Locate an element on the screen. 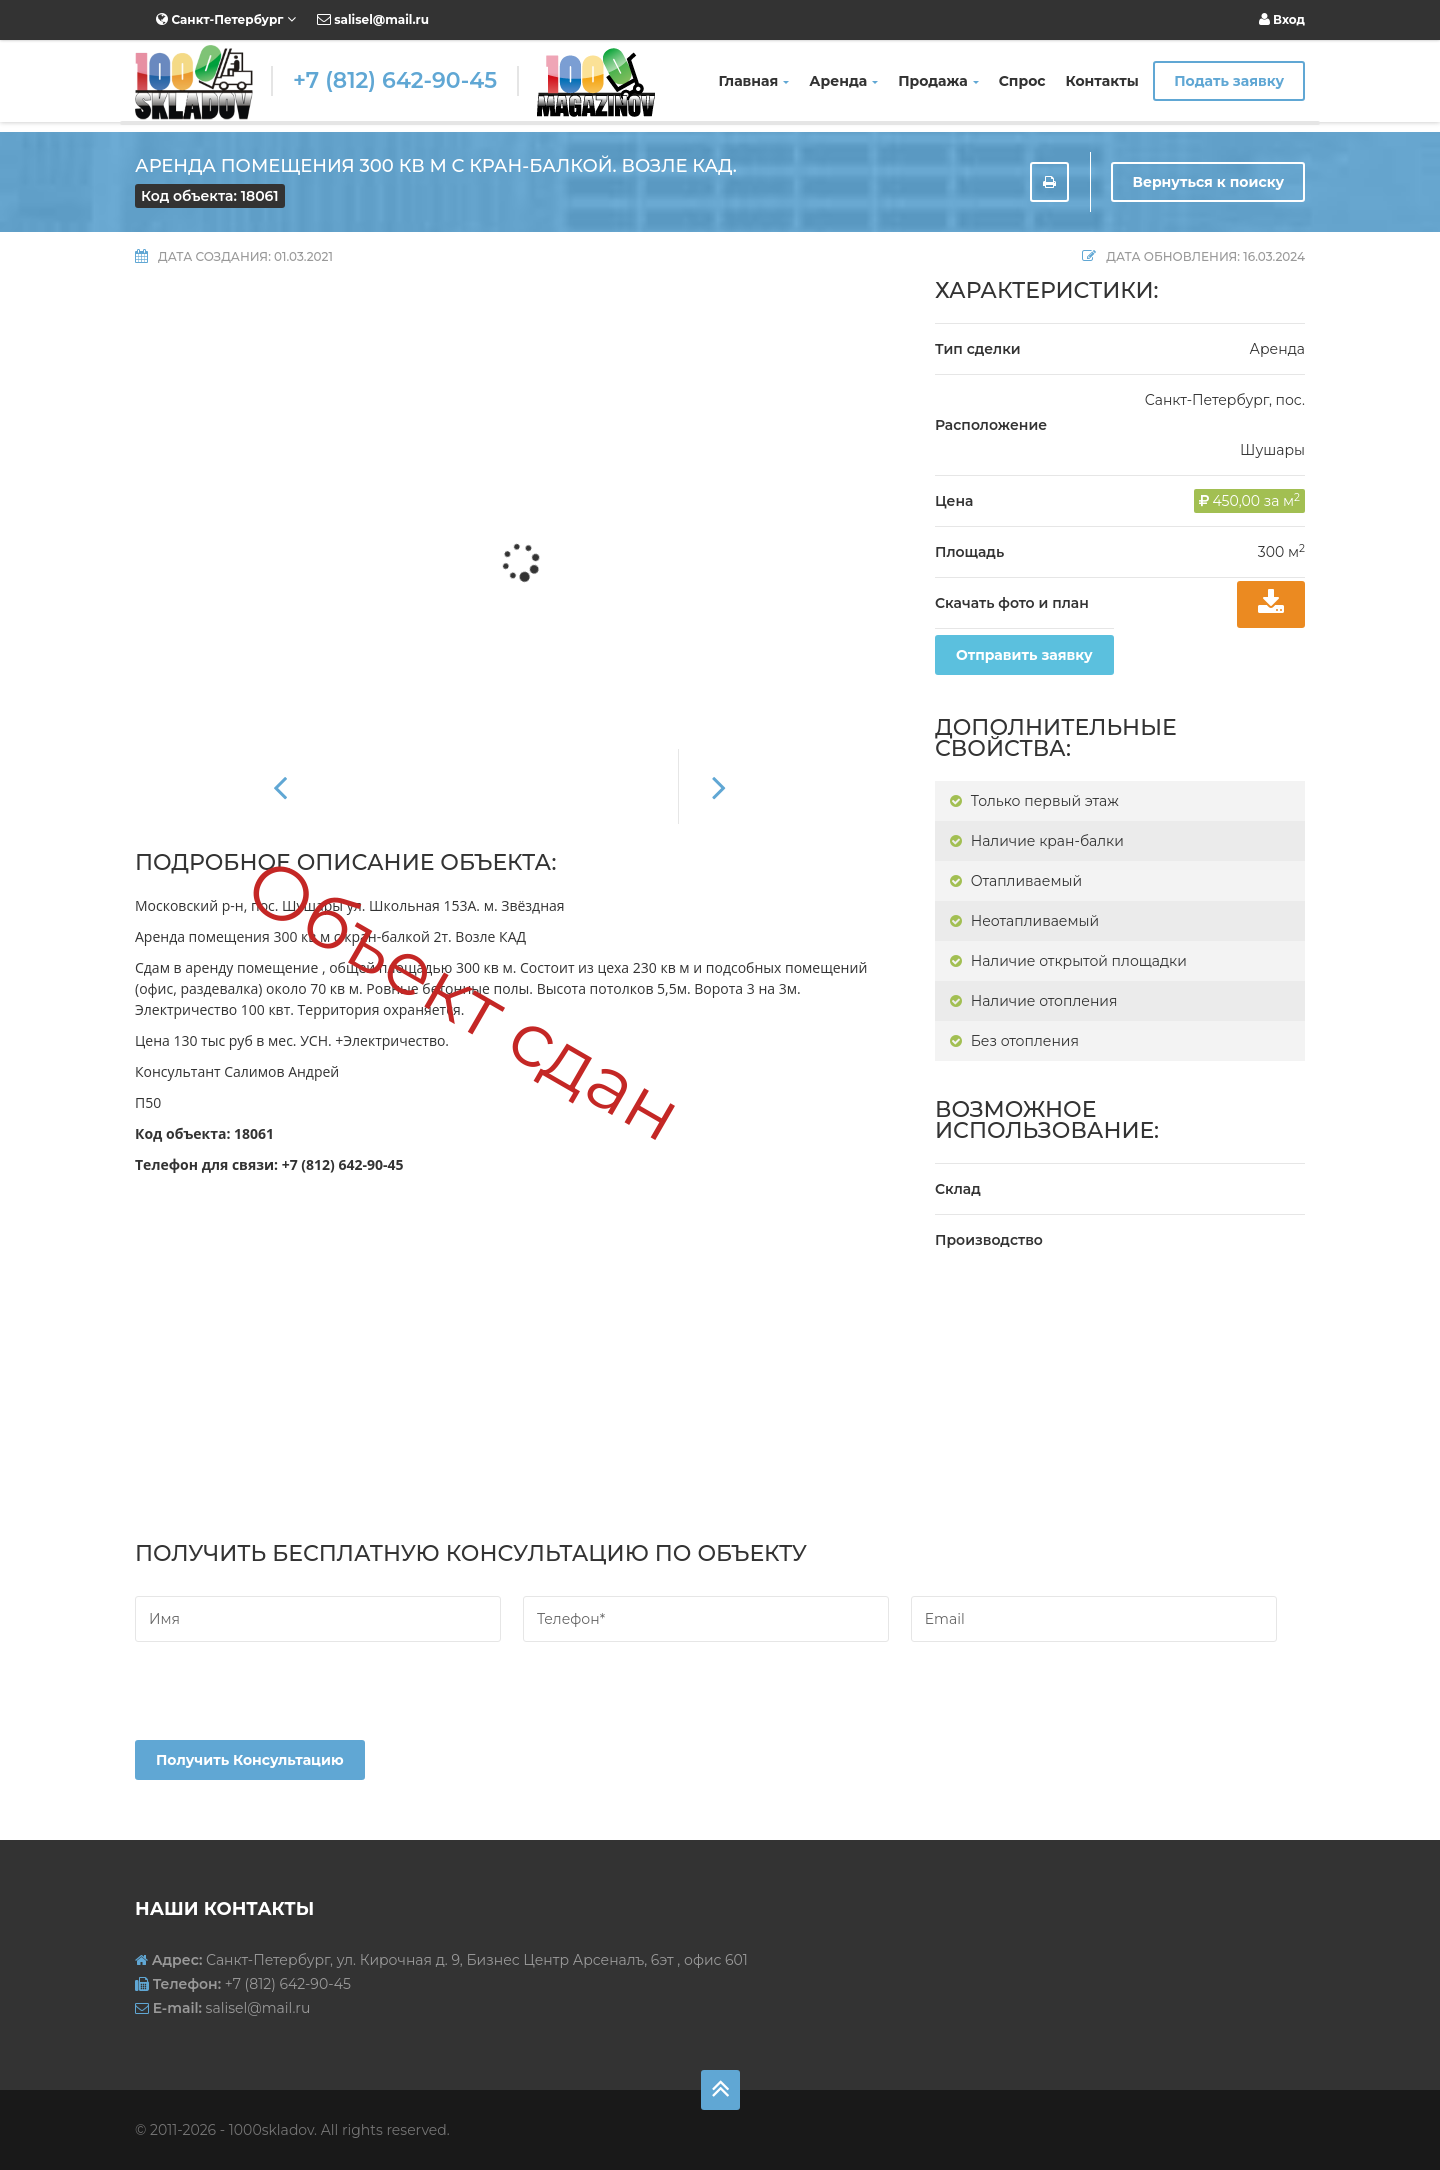 The height and width of the screenshot is (2170, 1440). +7 (812) 642-90-45 is located at coordinates (395, 80).